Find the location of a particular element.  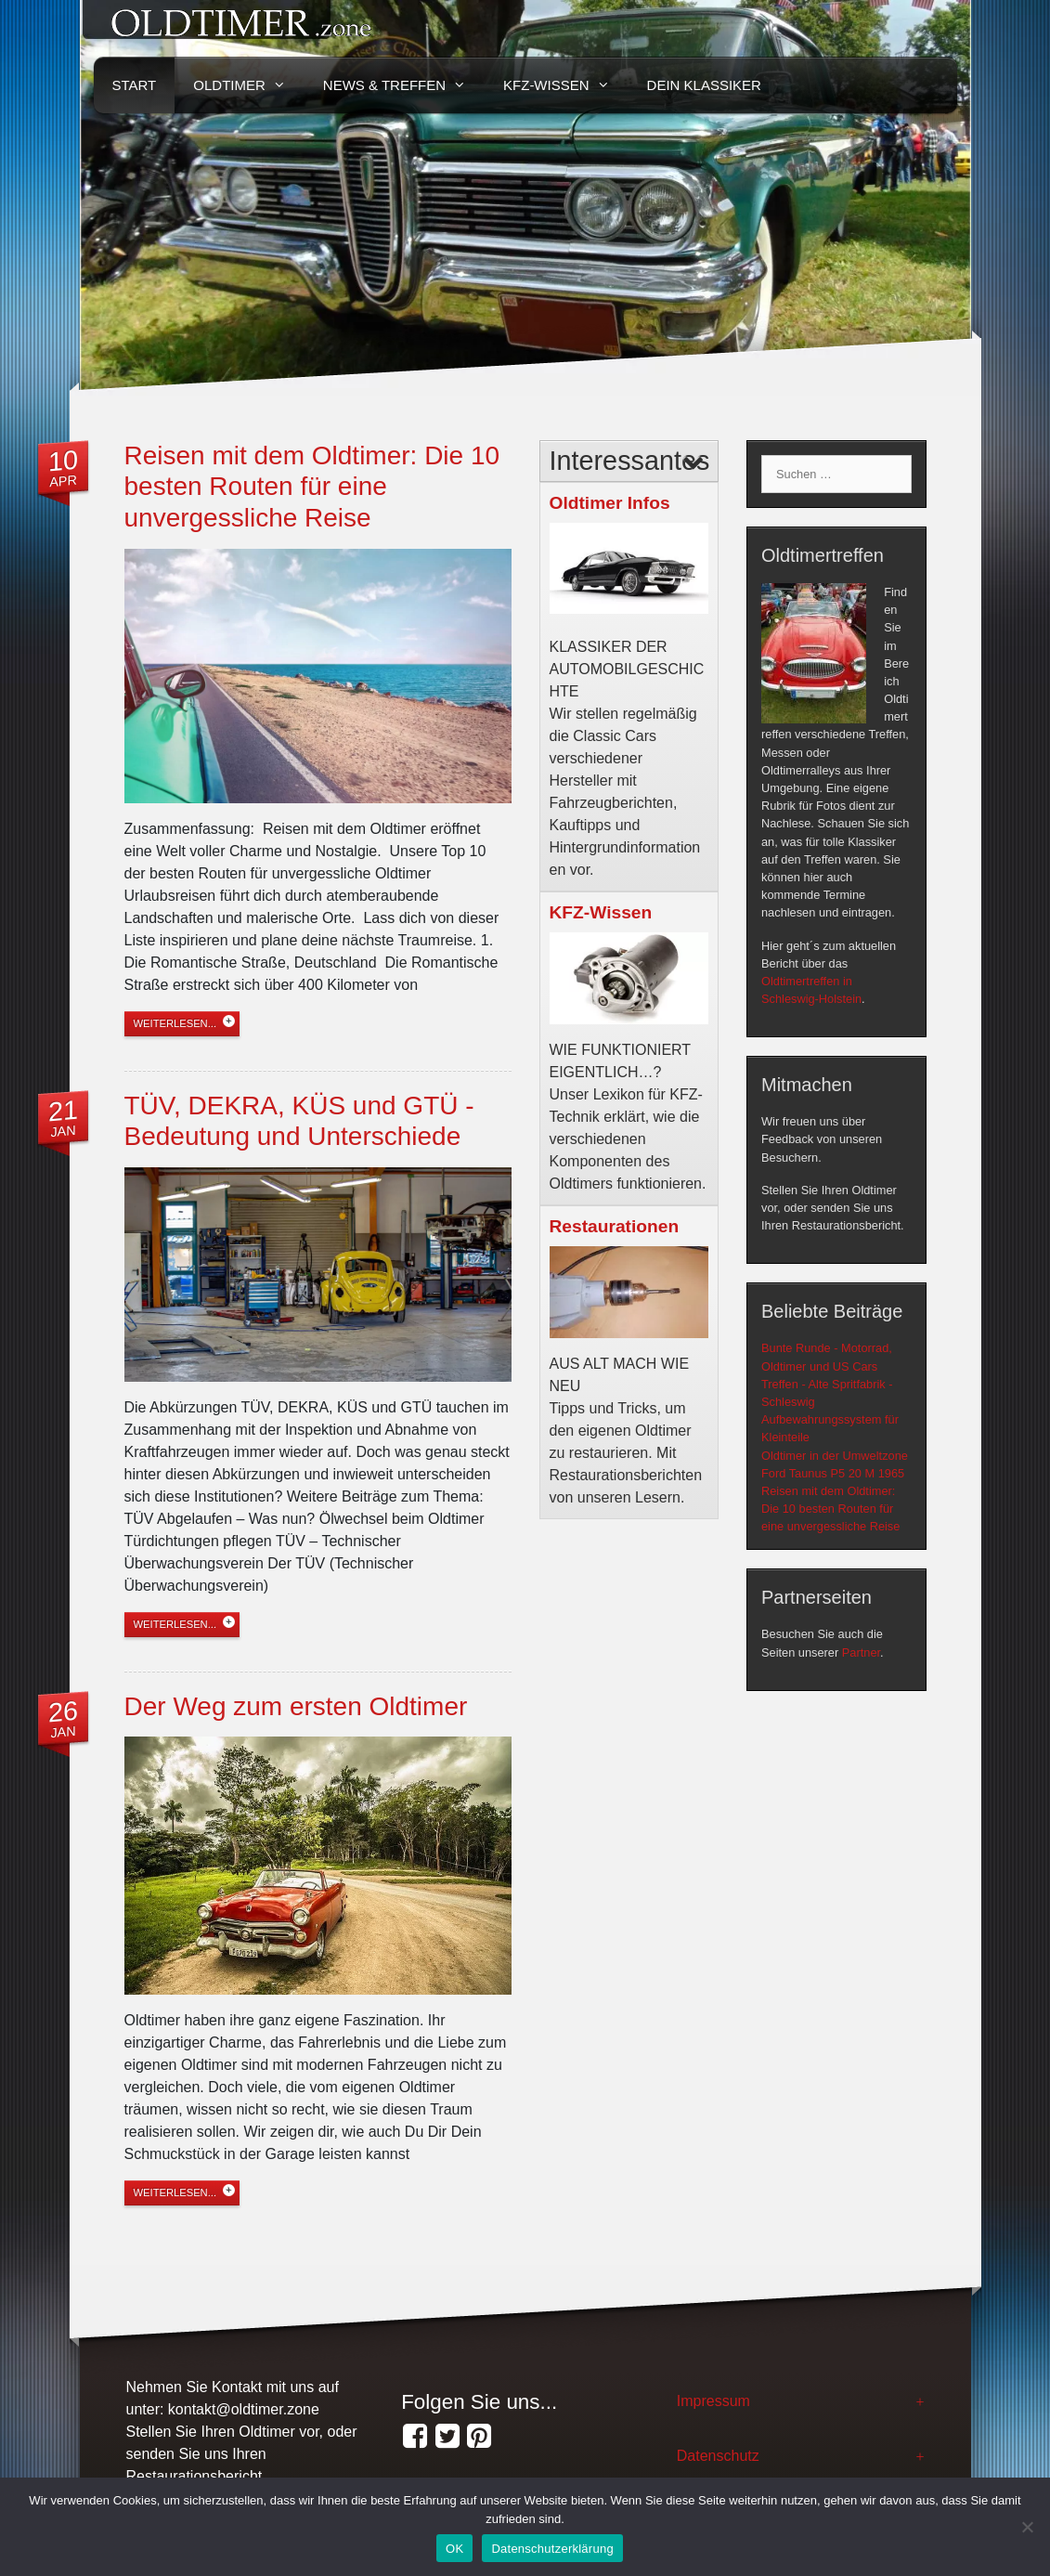

Oldtimer Infos is located at coordinates (610, 503).